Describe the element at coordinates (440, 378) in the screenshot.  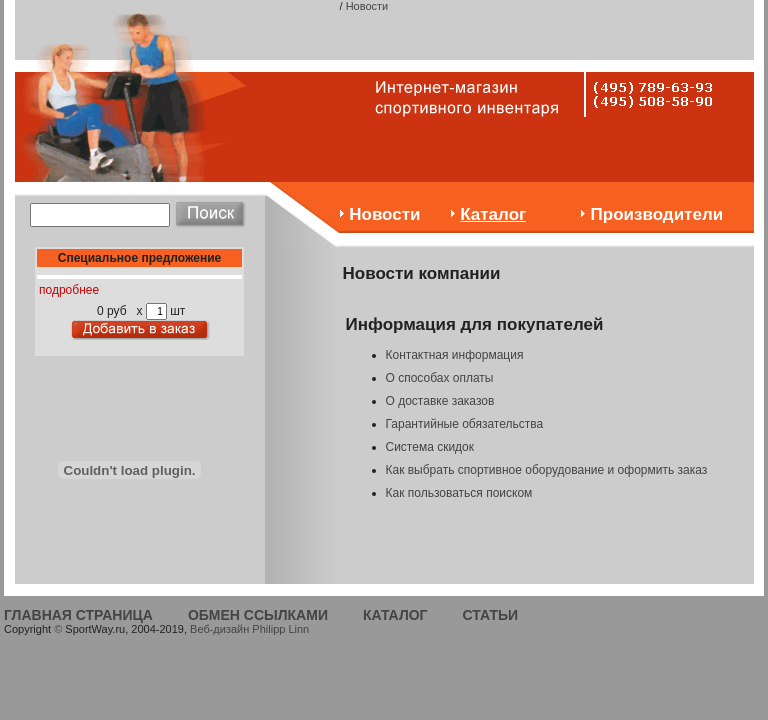
I see `О способах оплаты` at that location.